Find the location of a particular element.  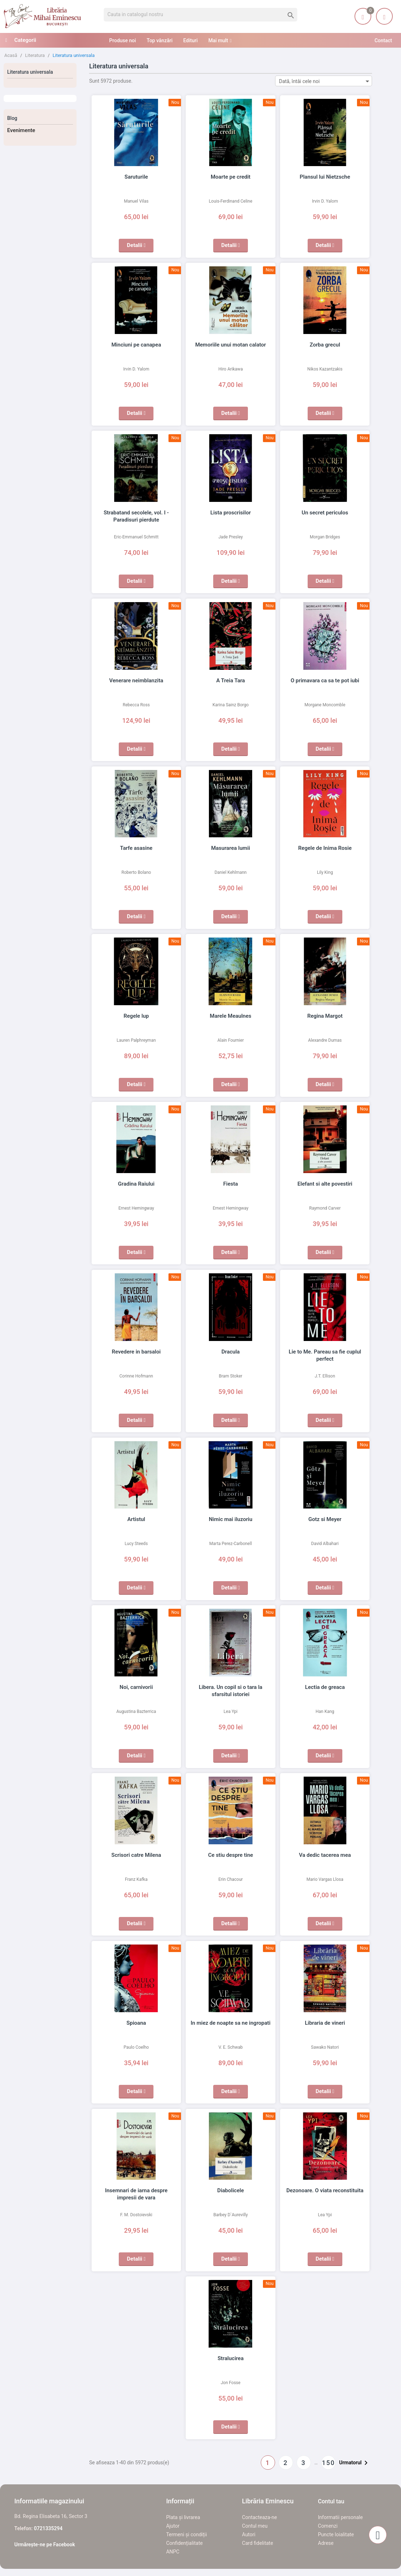

0721335294 is located at coordinates (48, 2528).